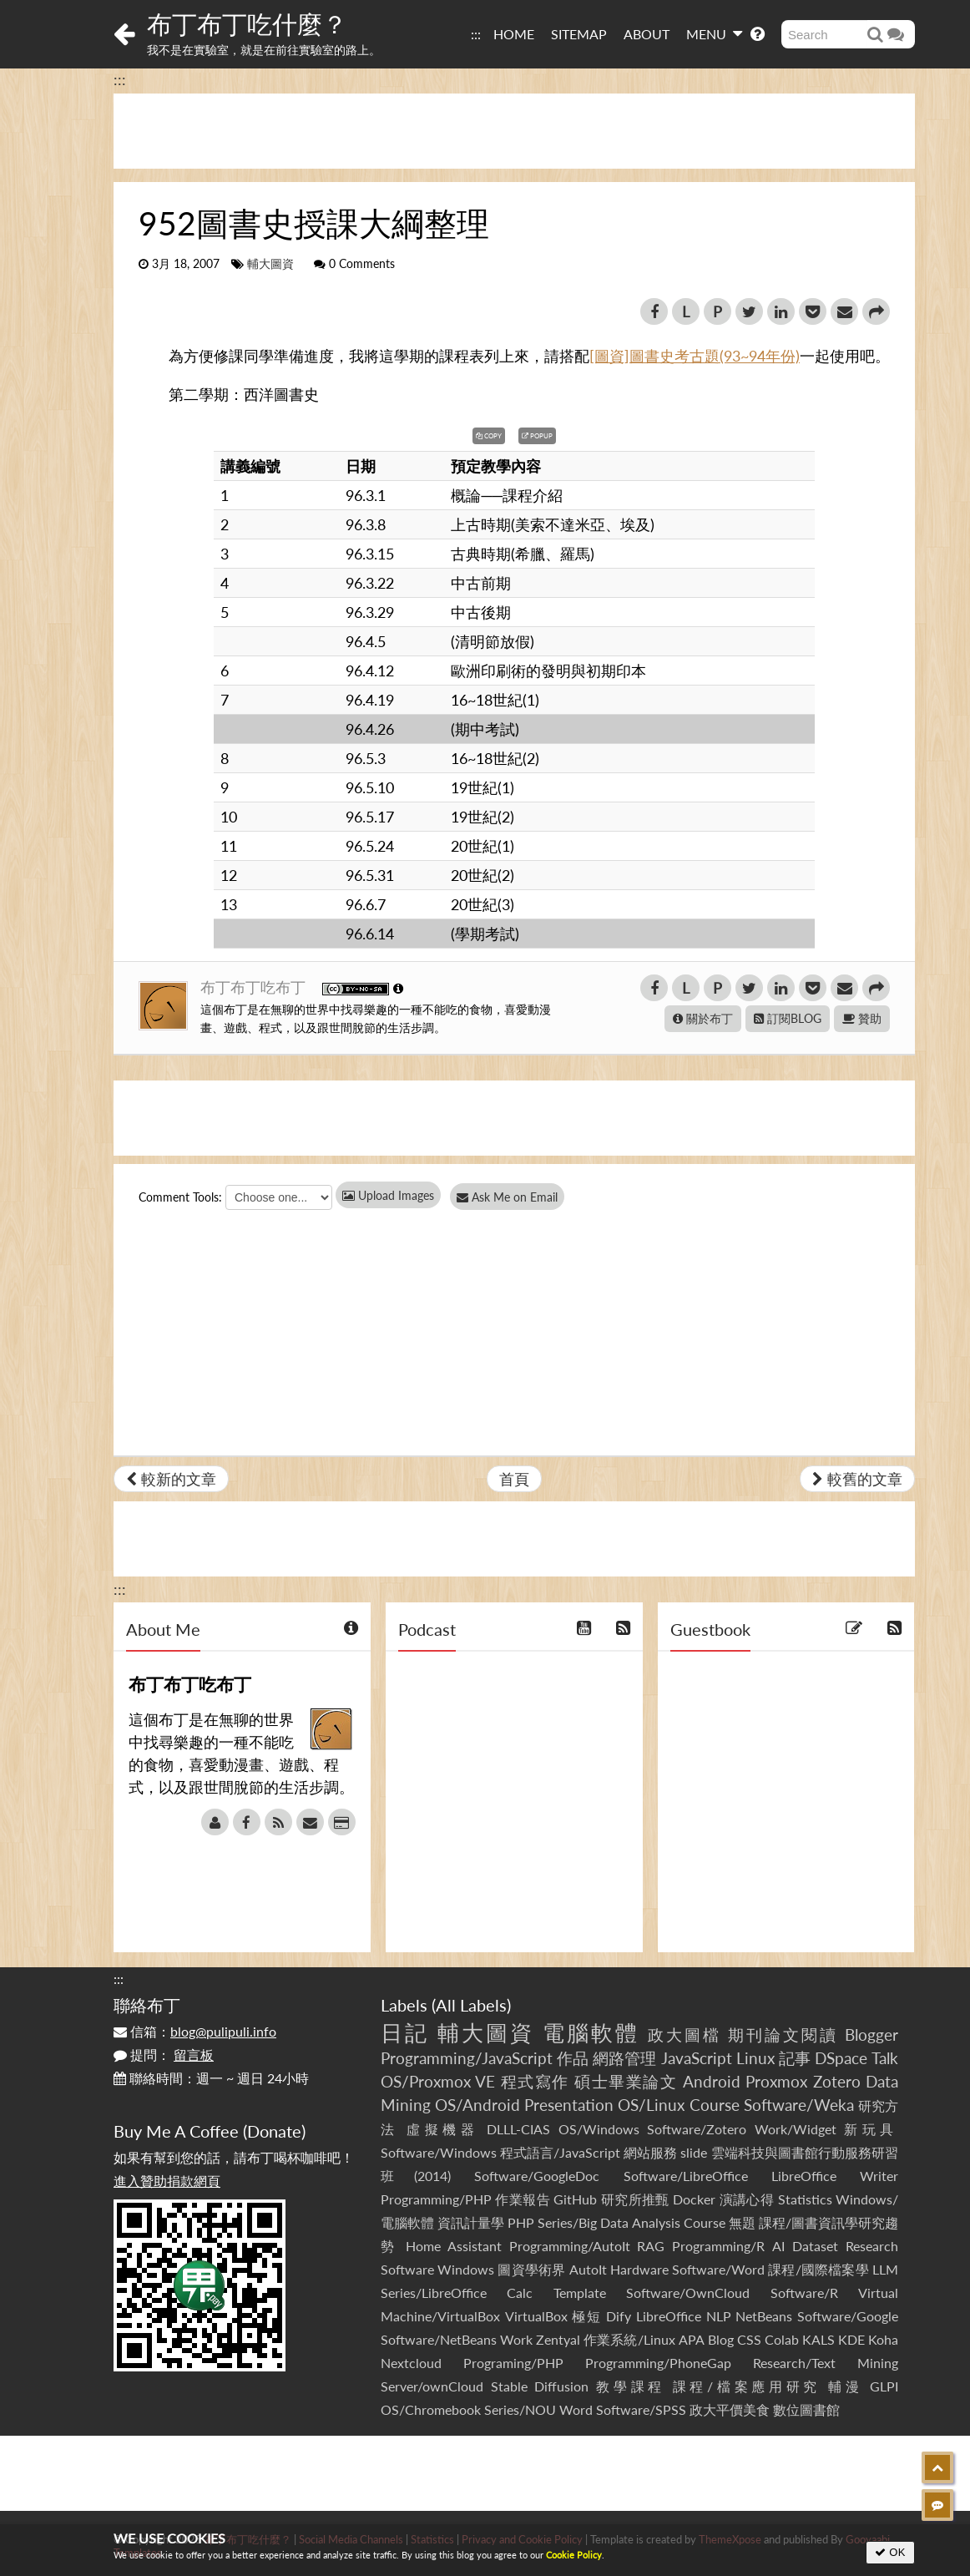 The image size is (970, 2576). What do you see at coordinates (467, 2057) in the screenshot?
I see `Programming/JavaScript` at bounding box center [467, 2057].